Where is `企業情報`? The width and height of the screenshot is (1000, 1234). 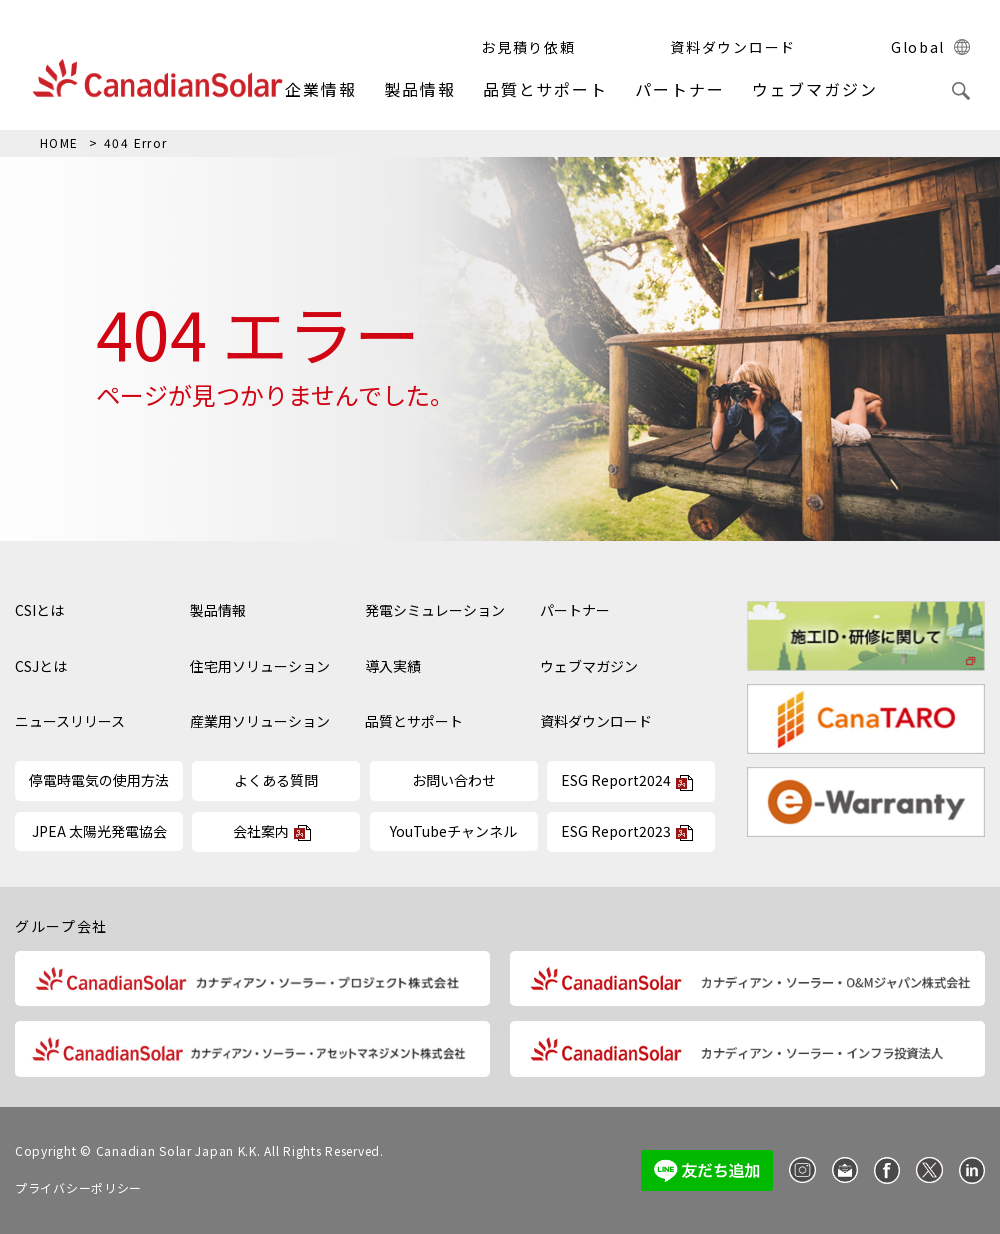
企業情報 is located at coordinates (321, 89).